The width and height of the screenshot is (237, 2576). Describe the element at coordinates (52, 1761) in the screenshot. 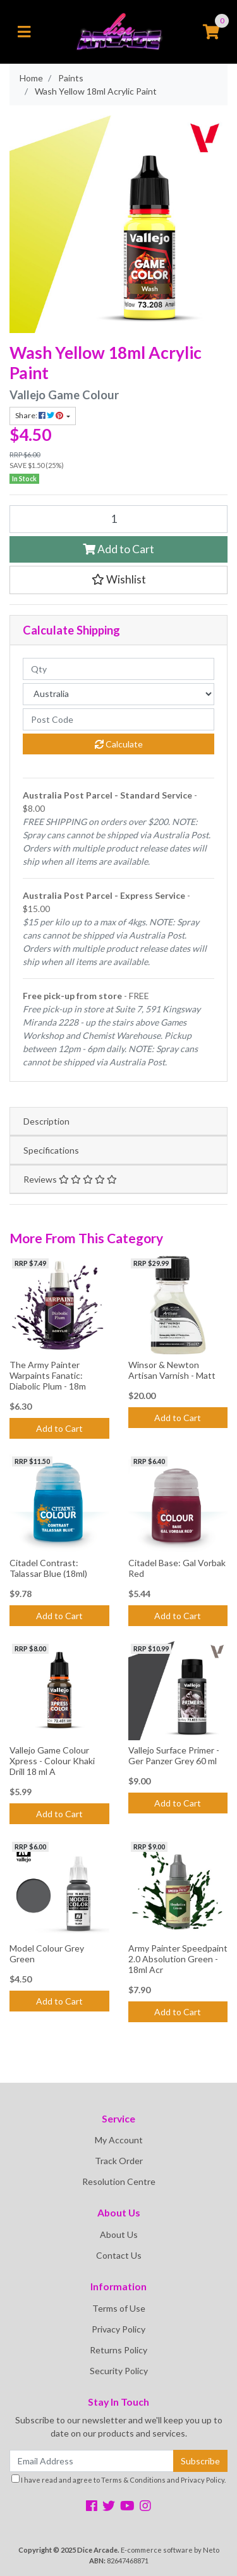

I see `Vallejo Game Colour Xpress - Colour Khaki Drill 18 ml A` at that location.